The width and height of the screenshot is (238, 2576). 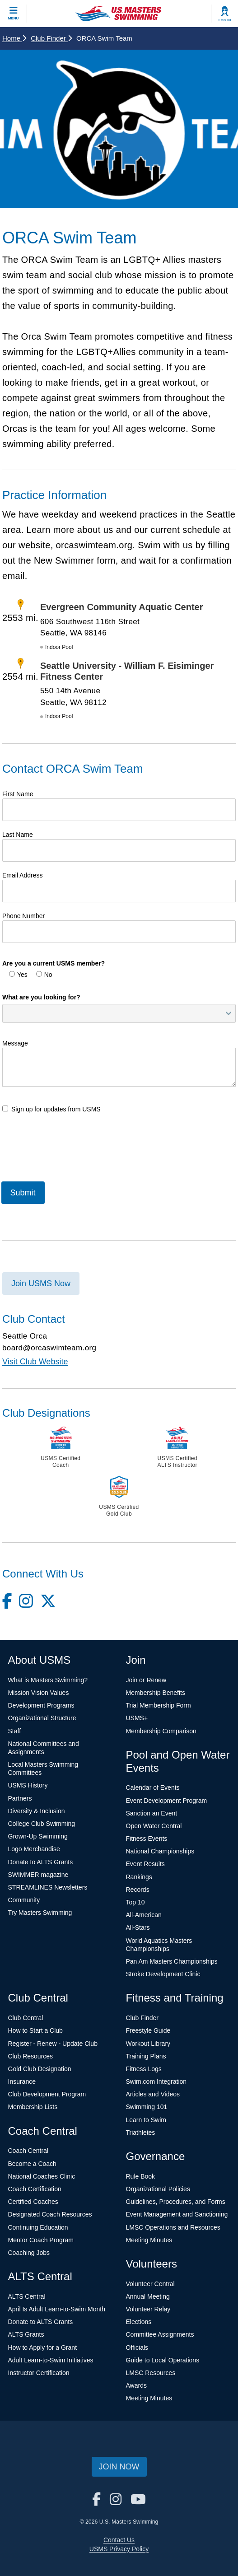 I want to click on Sanction an Event, so click(x=151, y=1813).